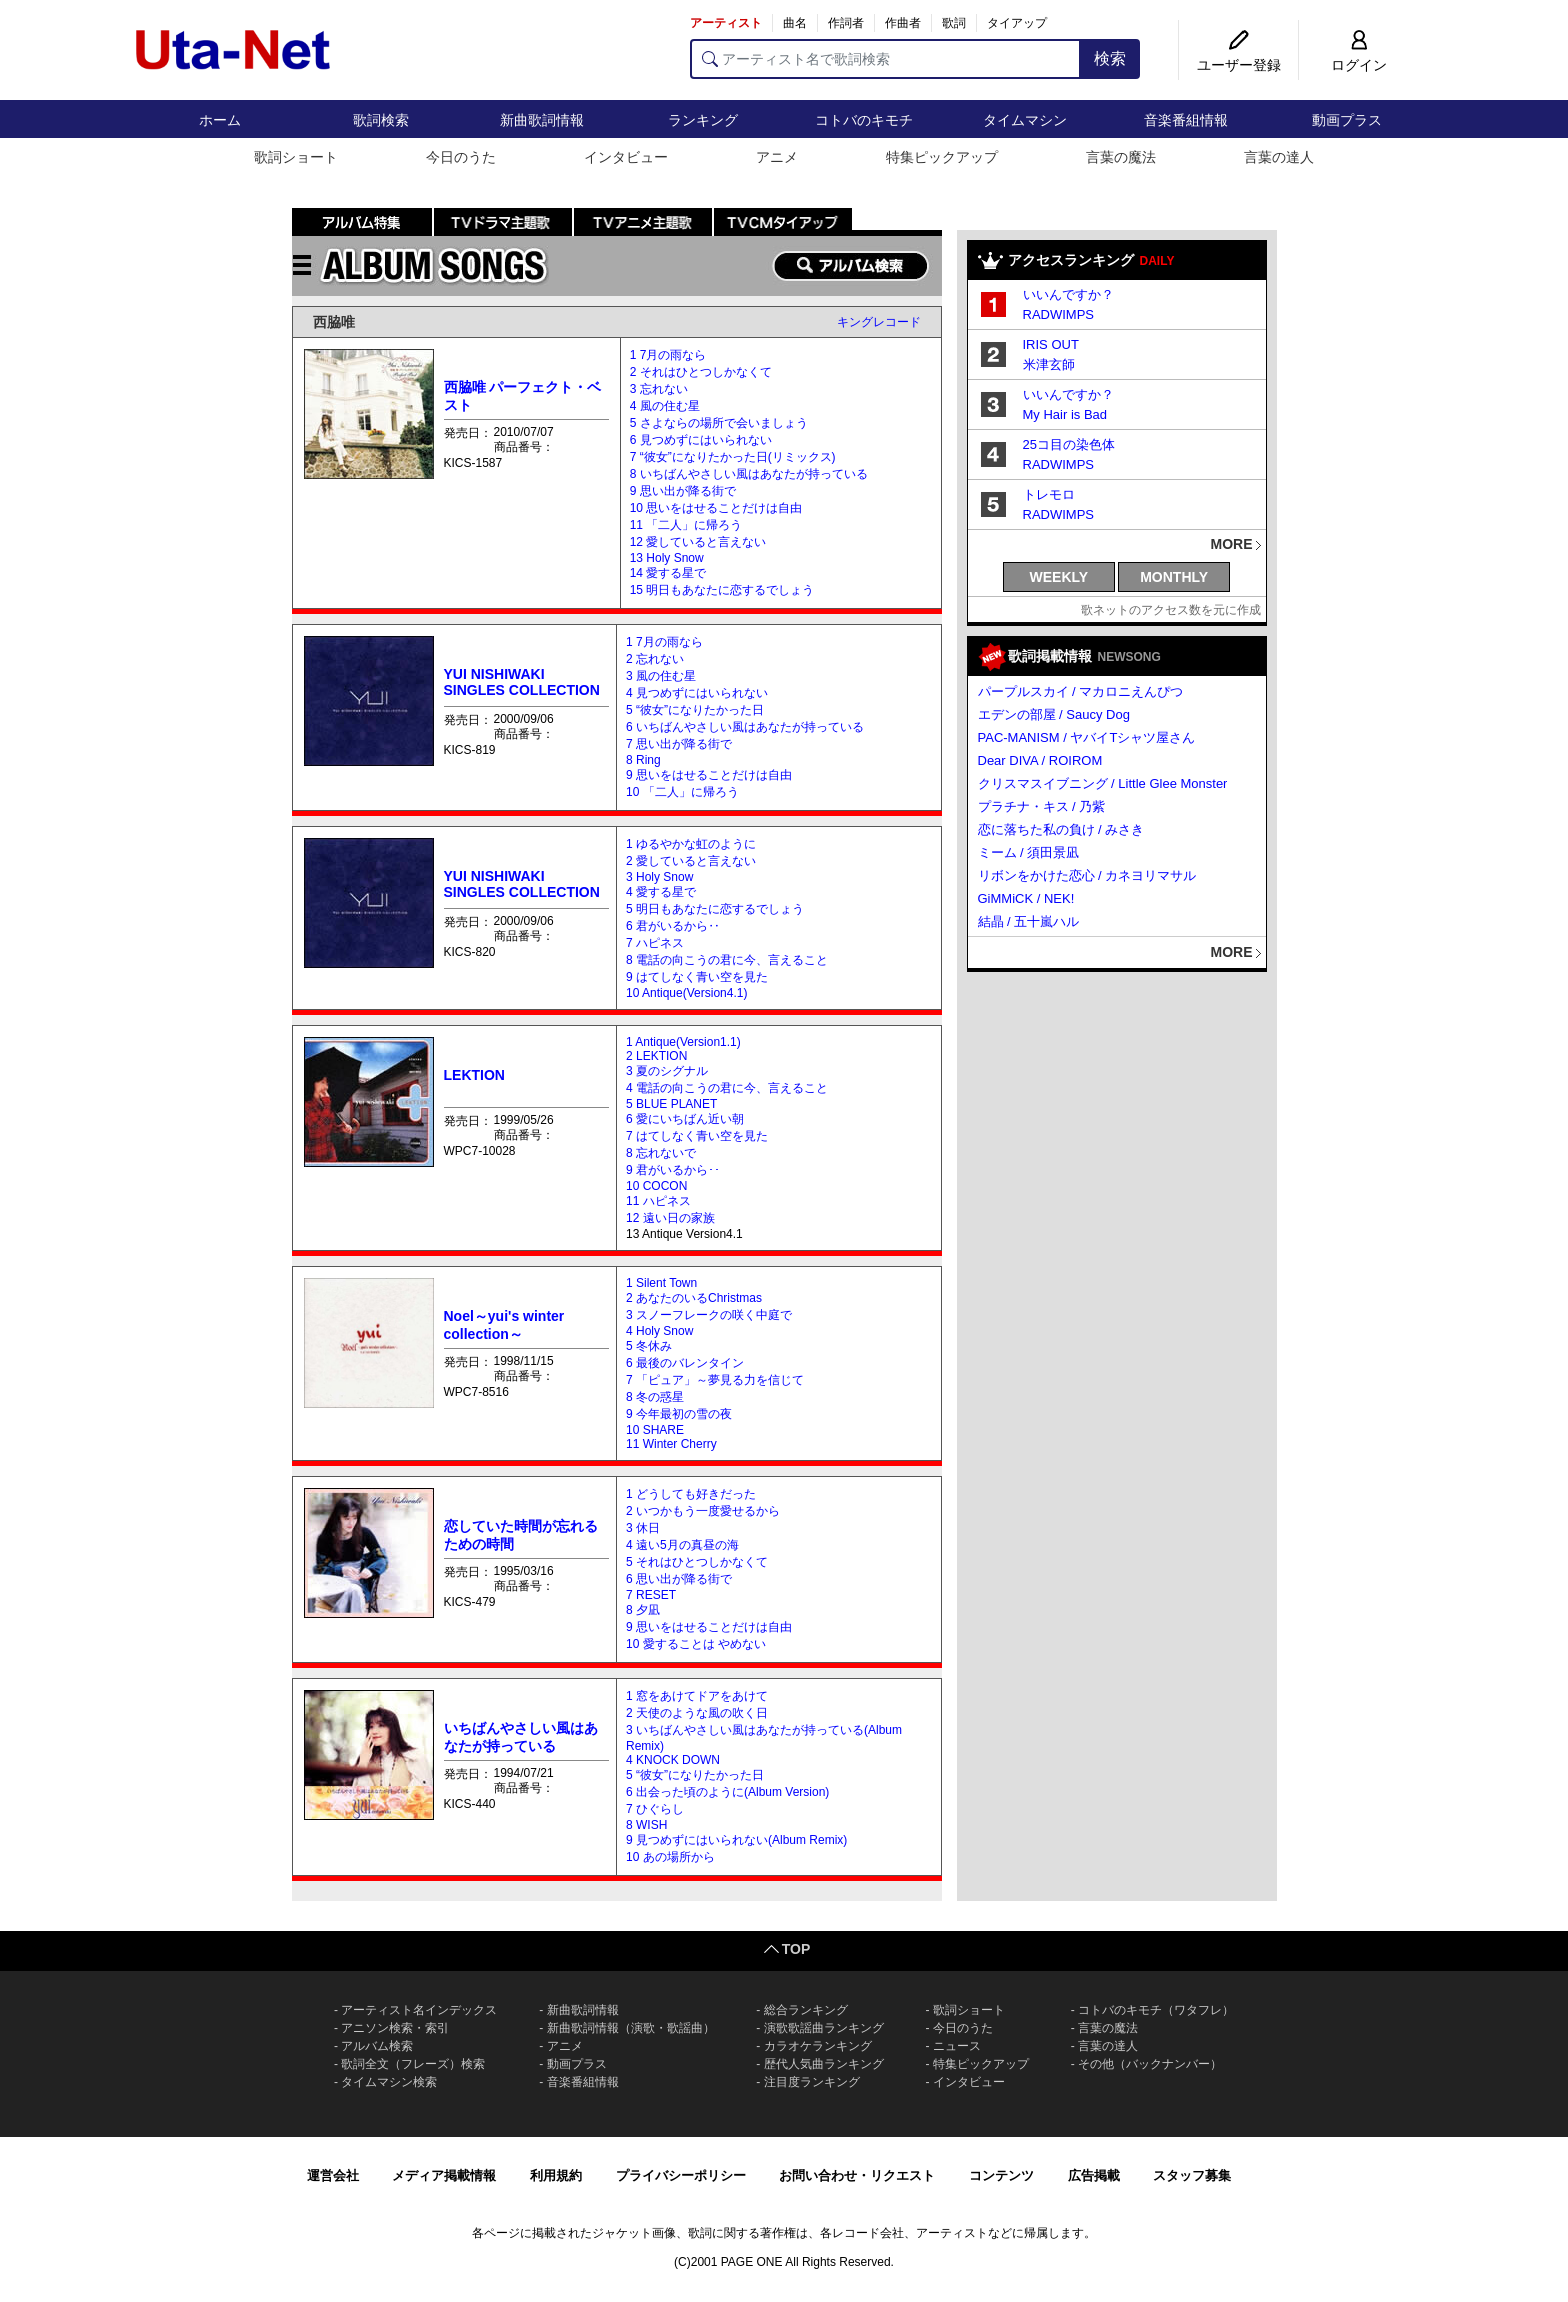 This screenshot has height=2302, width=1568. What do you see at coordinates (1347, 120) in the screenshot?
I see `動画プラス` at bounding box center [1347, 120].